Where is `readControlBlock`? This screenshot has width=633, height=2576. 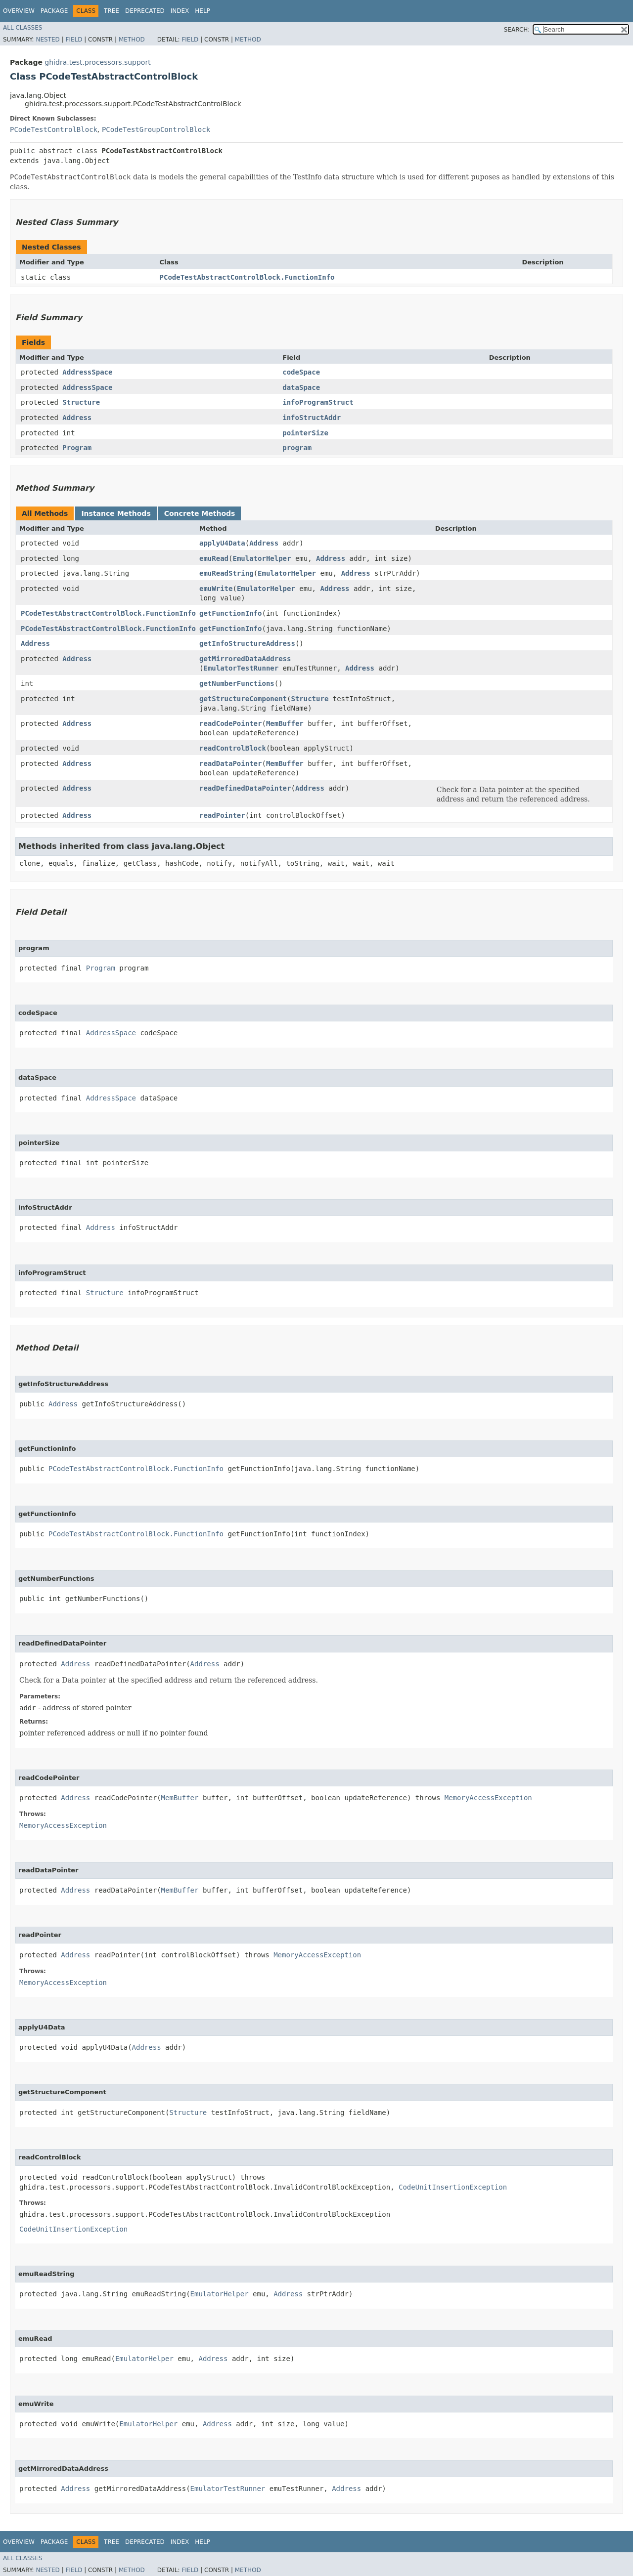 readControlBlock is located at coordinates (232, 748).